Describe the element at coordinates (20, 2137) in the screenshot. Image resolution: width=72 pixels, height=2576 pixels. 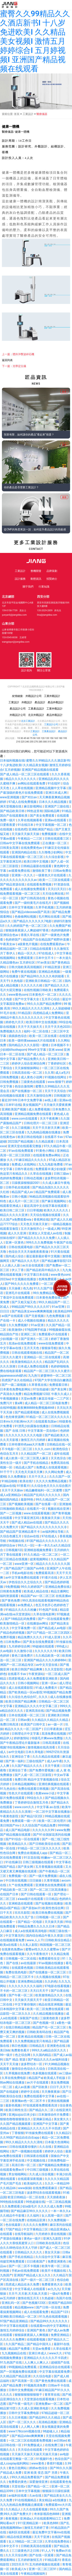
I see `久久99国产精品自在自在app` at that location.